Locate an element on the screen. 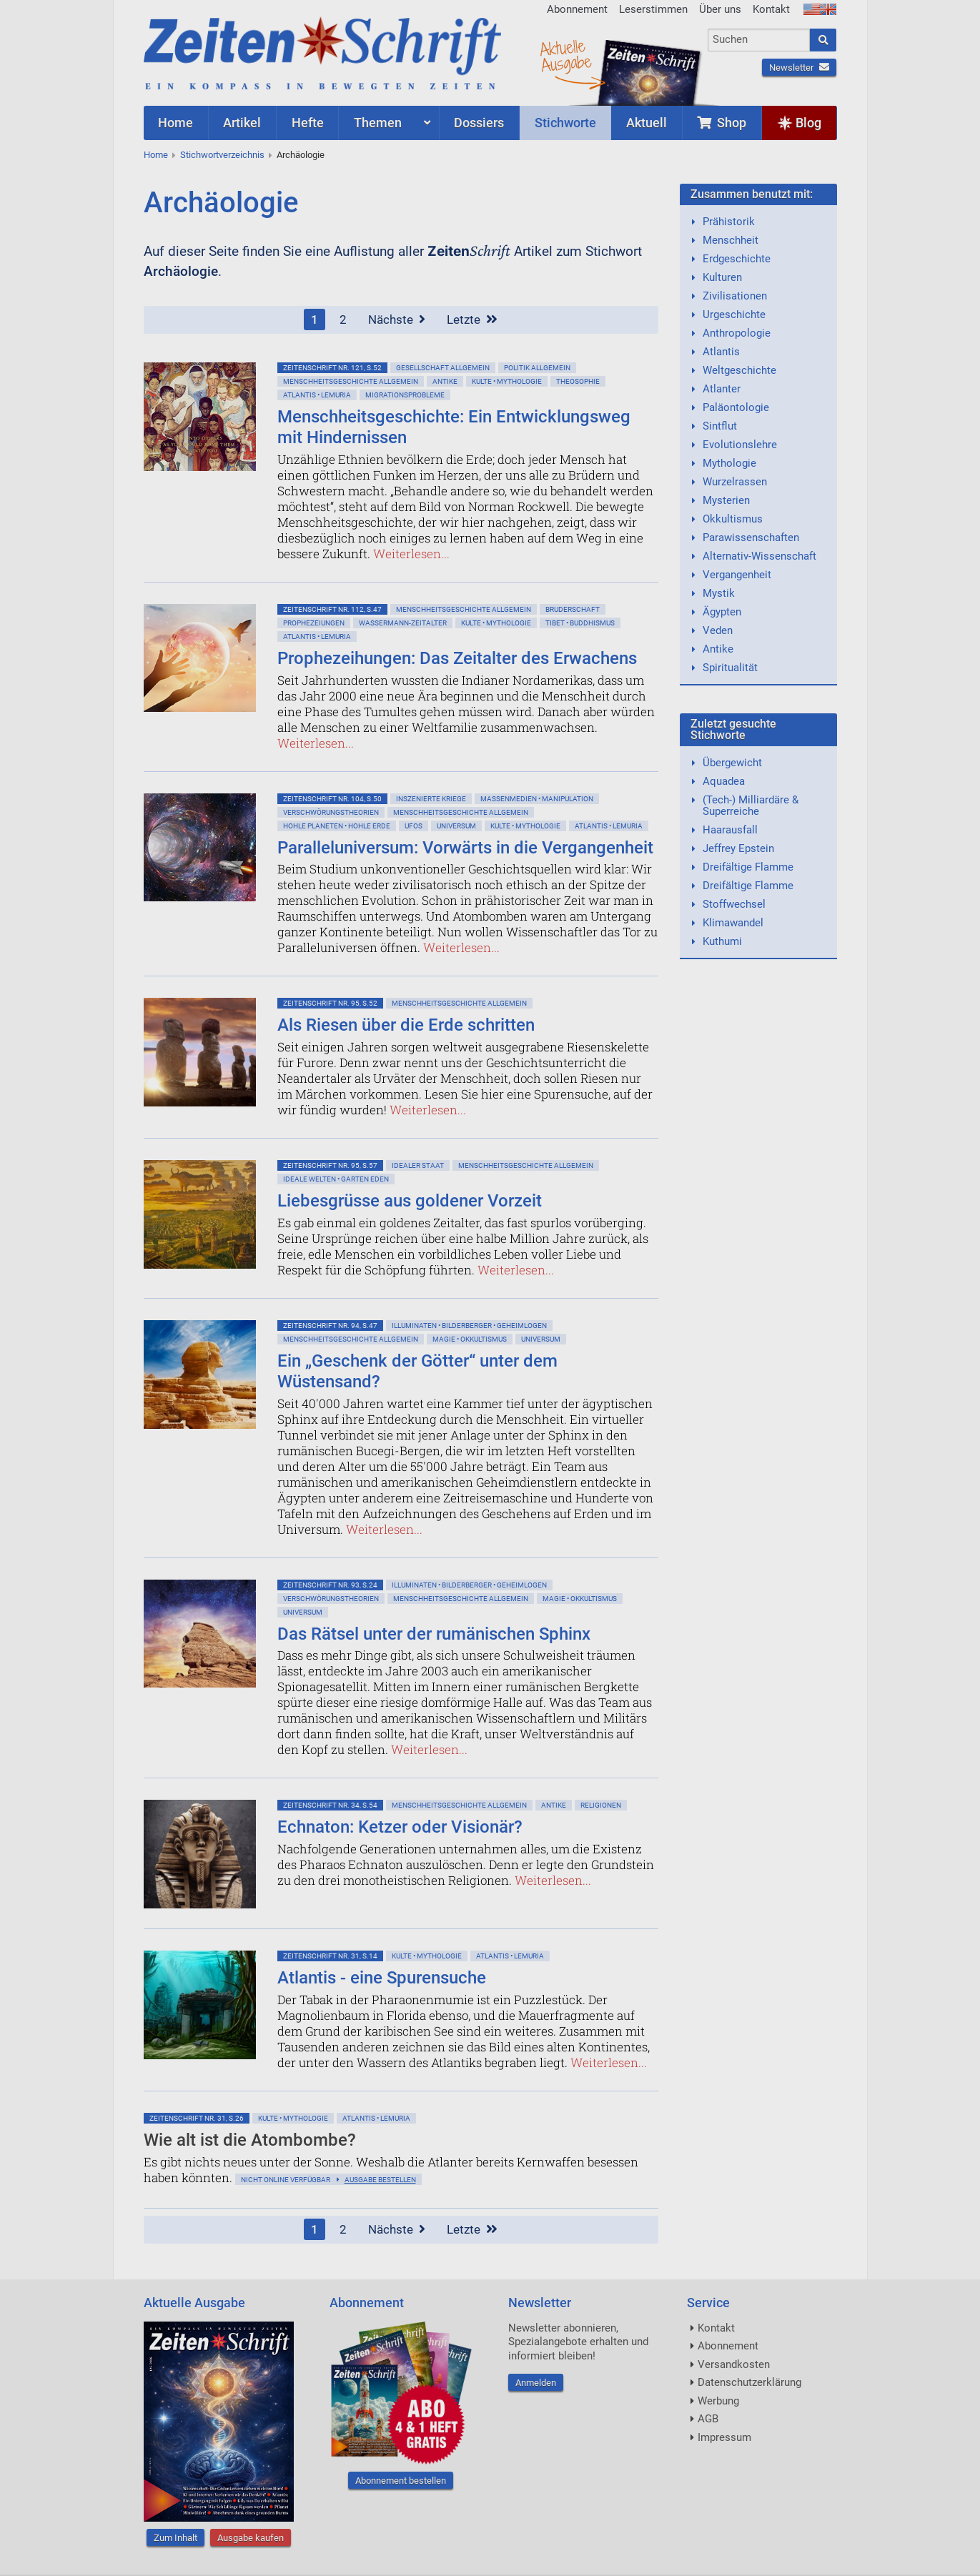 The image size is (980, 2576). Abonnement bestellen is located at coordinates (400, 2480).